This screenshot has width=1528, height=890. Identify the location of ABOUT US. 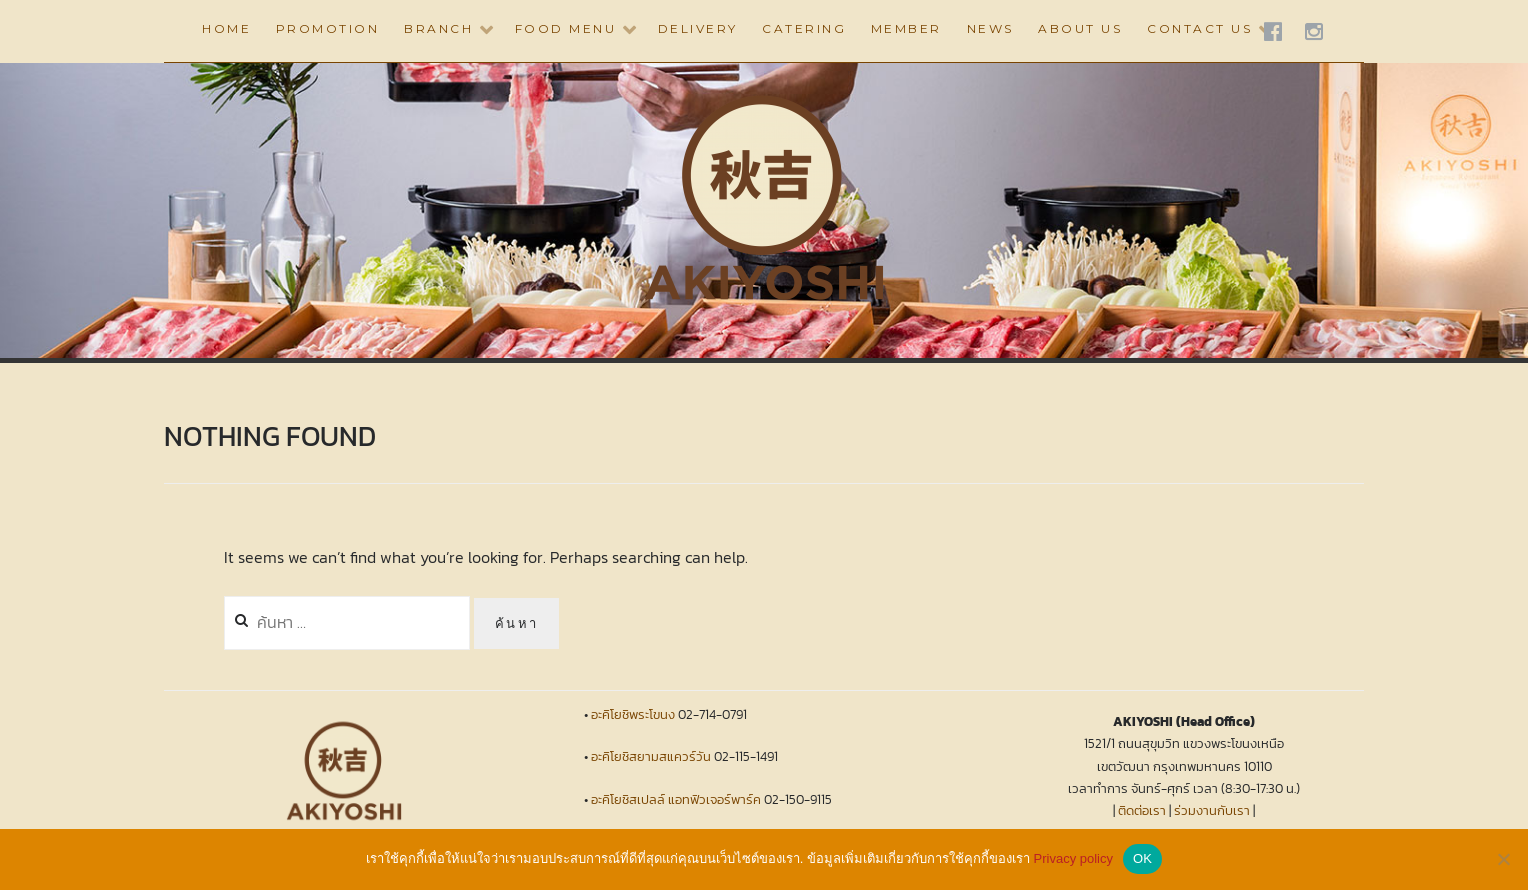
(1080, 28).